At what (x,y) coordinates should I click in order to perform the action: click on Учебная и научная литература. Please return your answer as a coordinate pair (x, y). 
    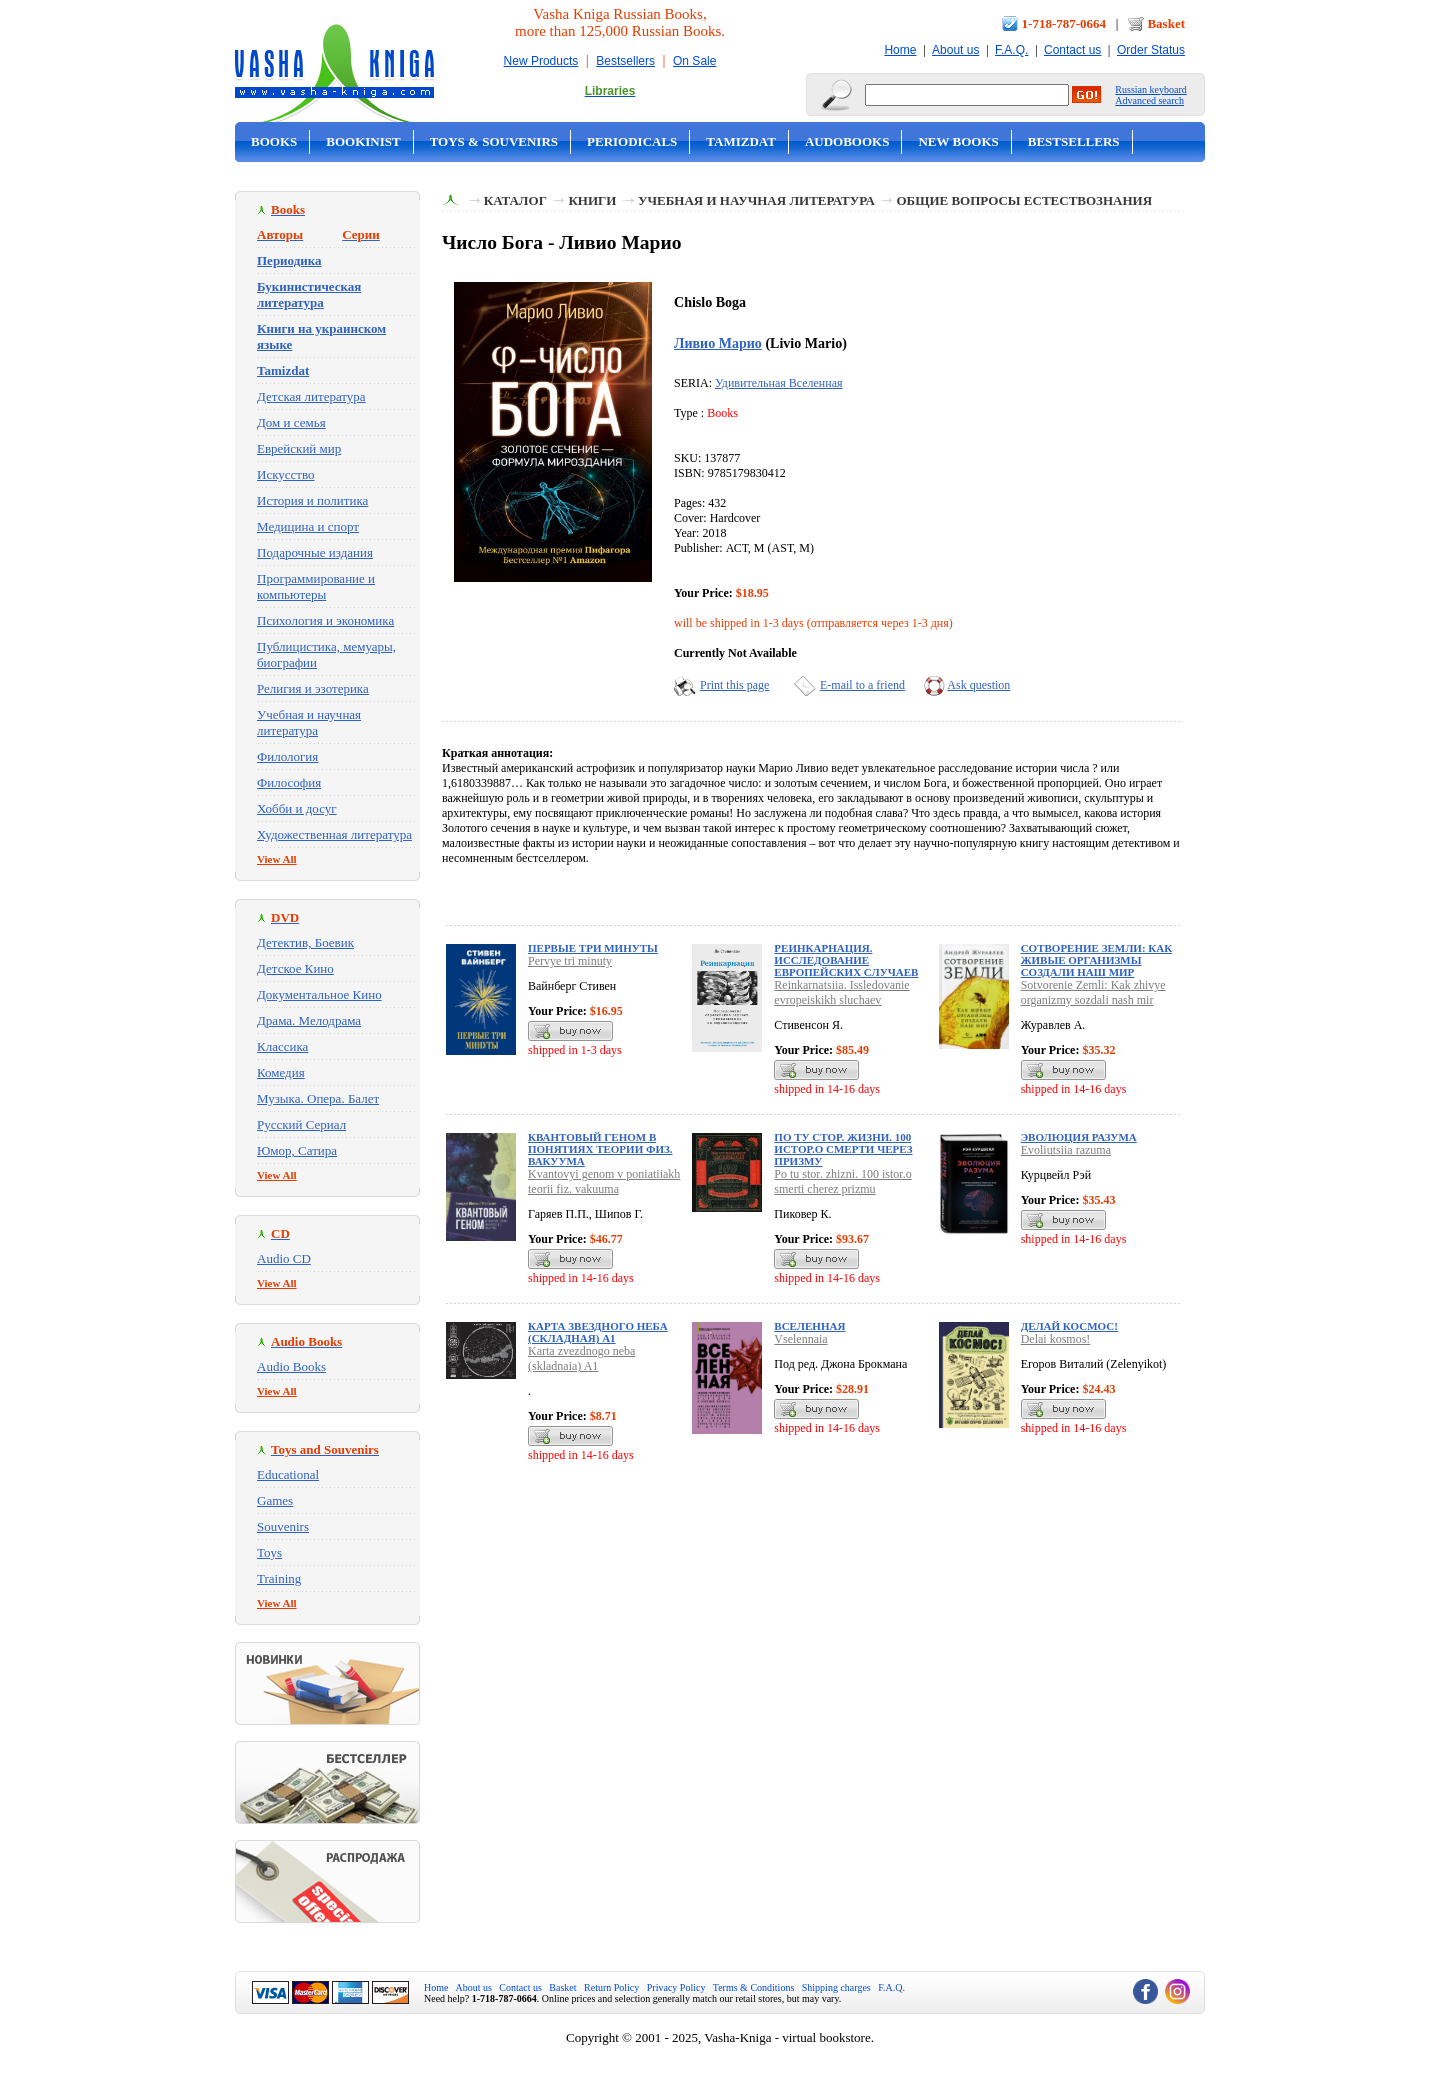
    Looking at the image, I should click on (309, 722).